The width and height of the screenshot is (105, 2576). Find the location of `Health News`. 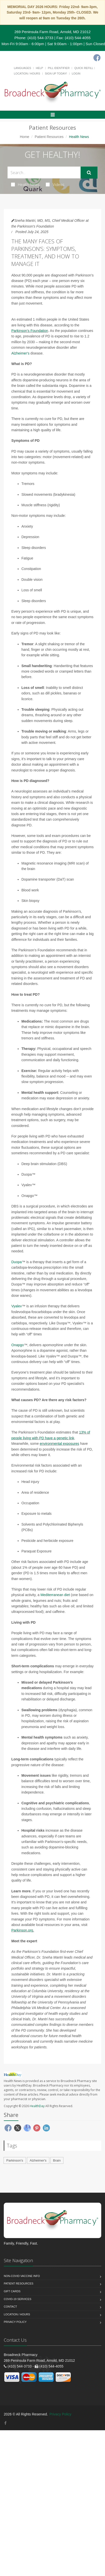

Health News is located at coordinates (25, 184).